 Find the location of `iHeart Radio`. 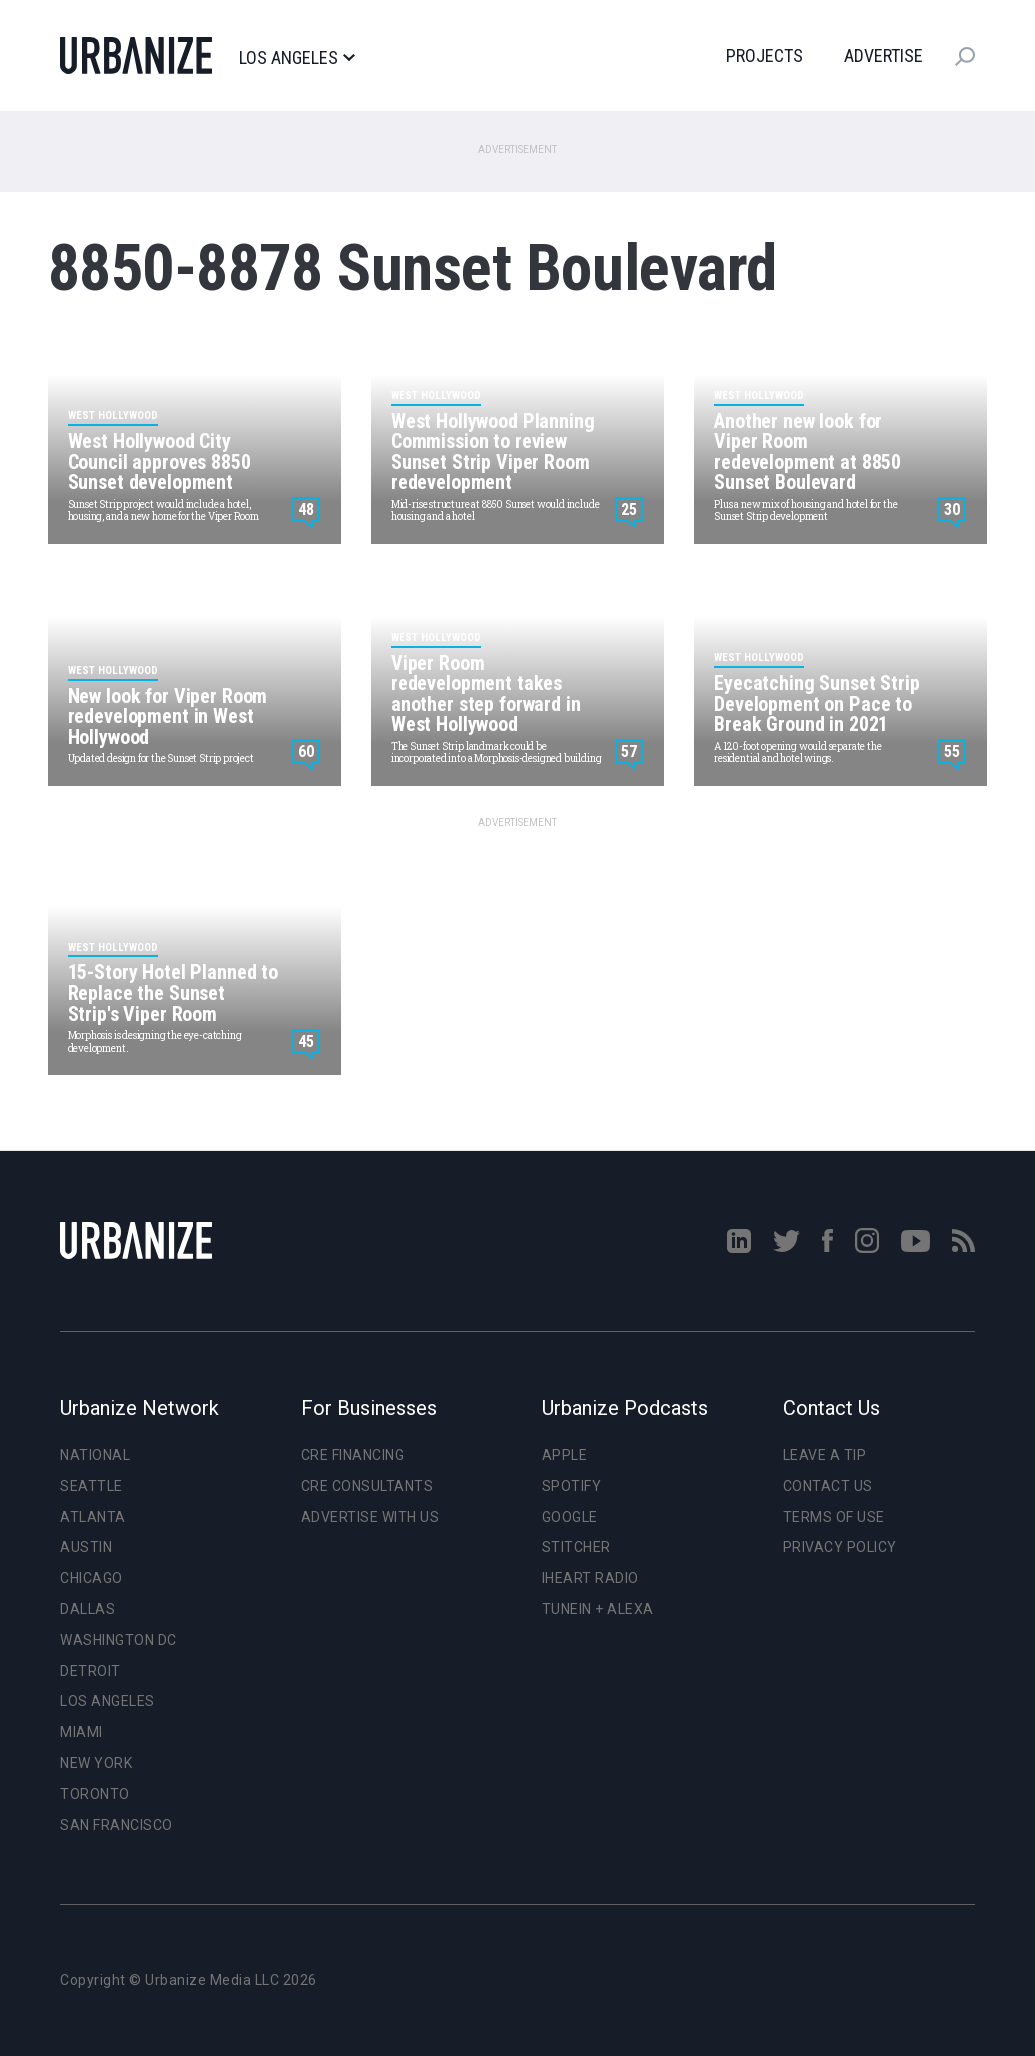

iHeart Radio is located at coordinates (590, 1578).